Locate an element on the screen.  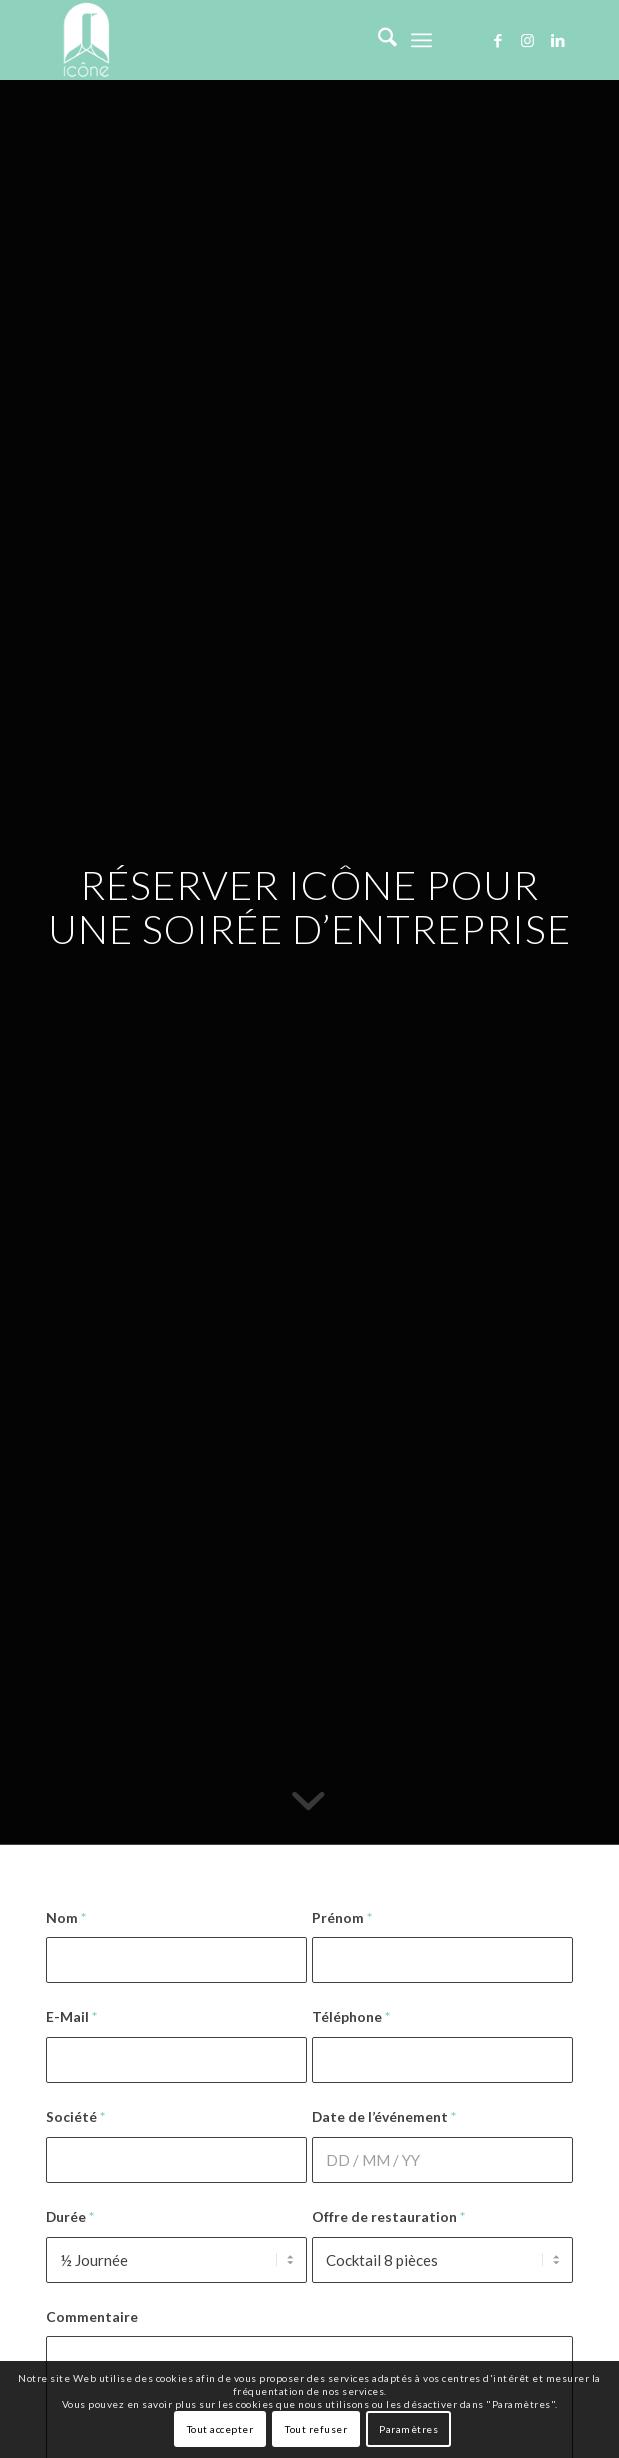
[Lien vers Instagram] is located at coordinates (528, 40).